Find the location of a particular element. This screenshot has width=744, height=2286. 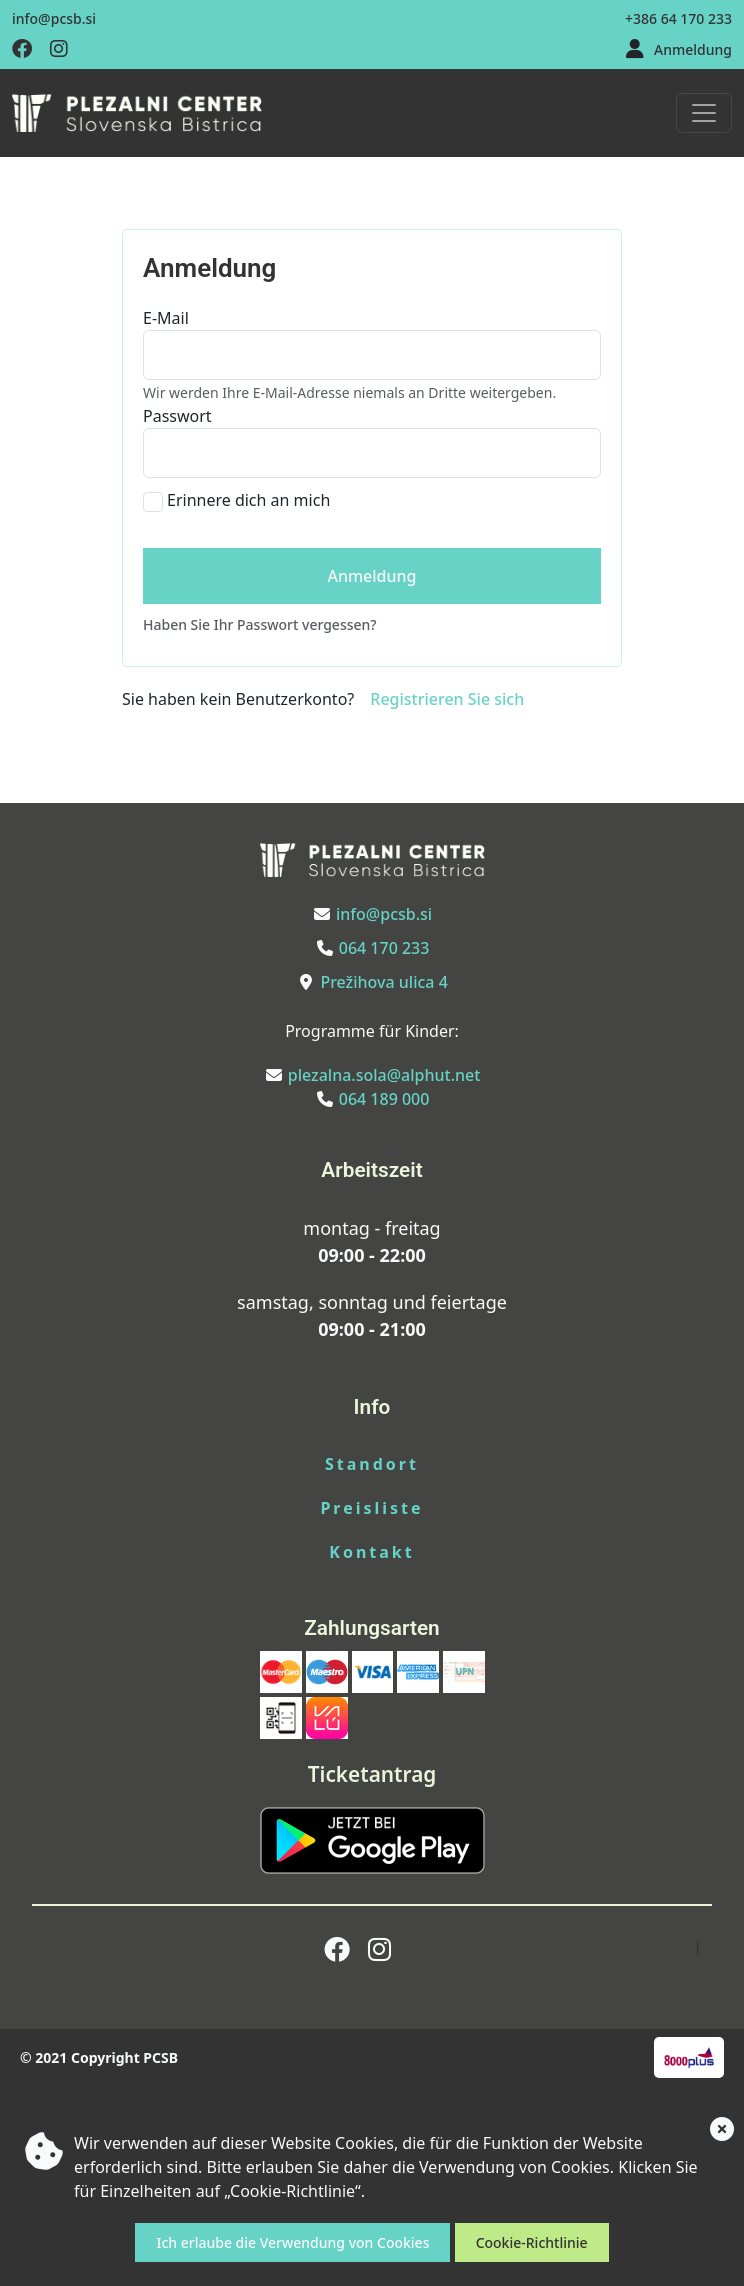

064 189 000 is located at coordinates (384, 1099).